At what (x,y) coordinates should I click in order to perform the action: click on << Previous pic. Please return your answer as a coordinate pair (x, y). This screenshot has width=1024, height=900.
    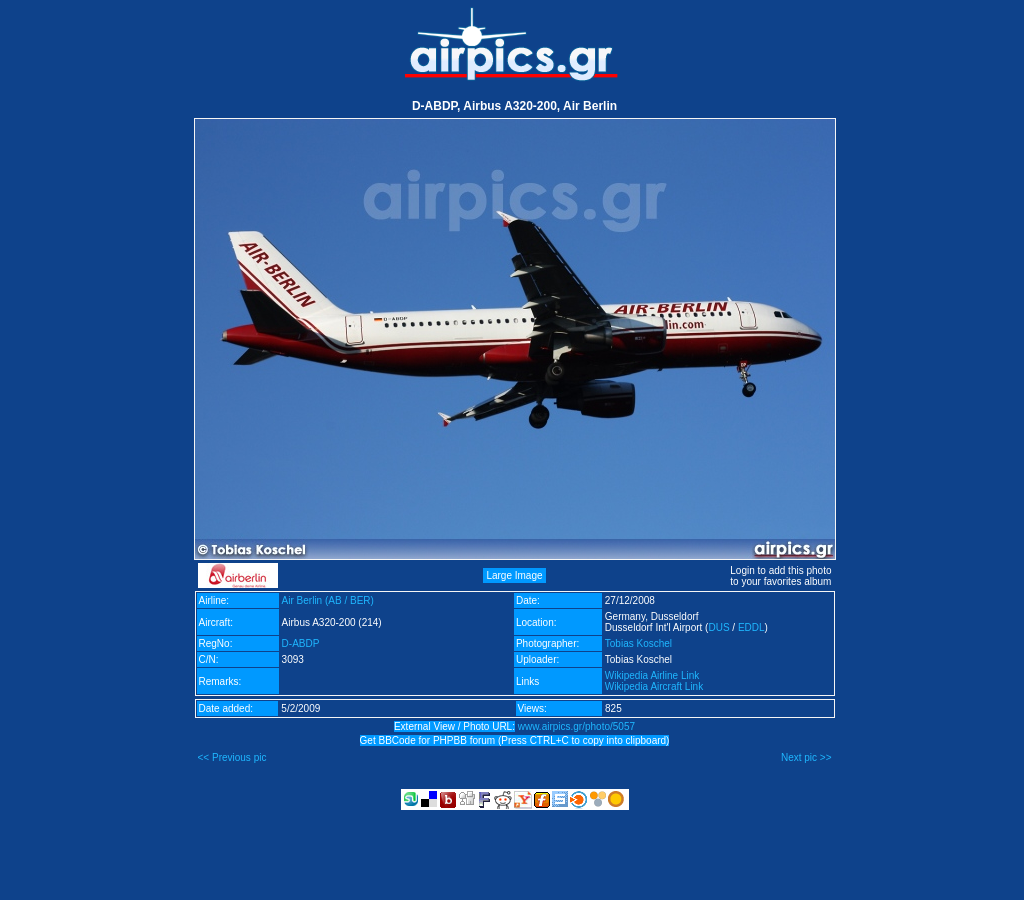
    Looking at the image, I should click on (232, 757).